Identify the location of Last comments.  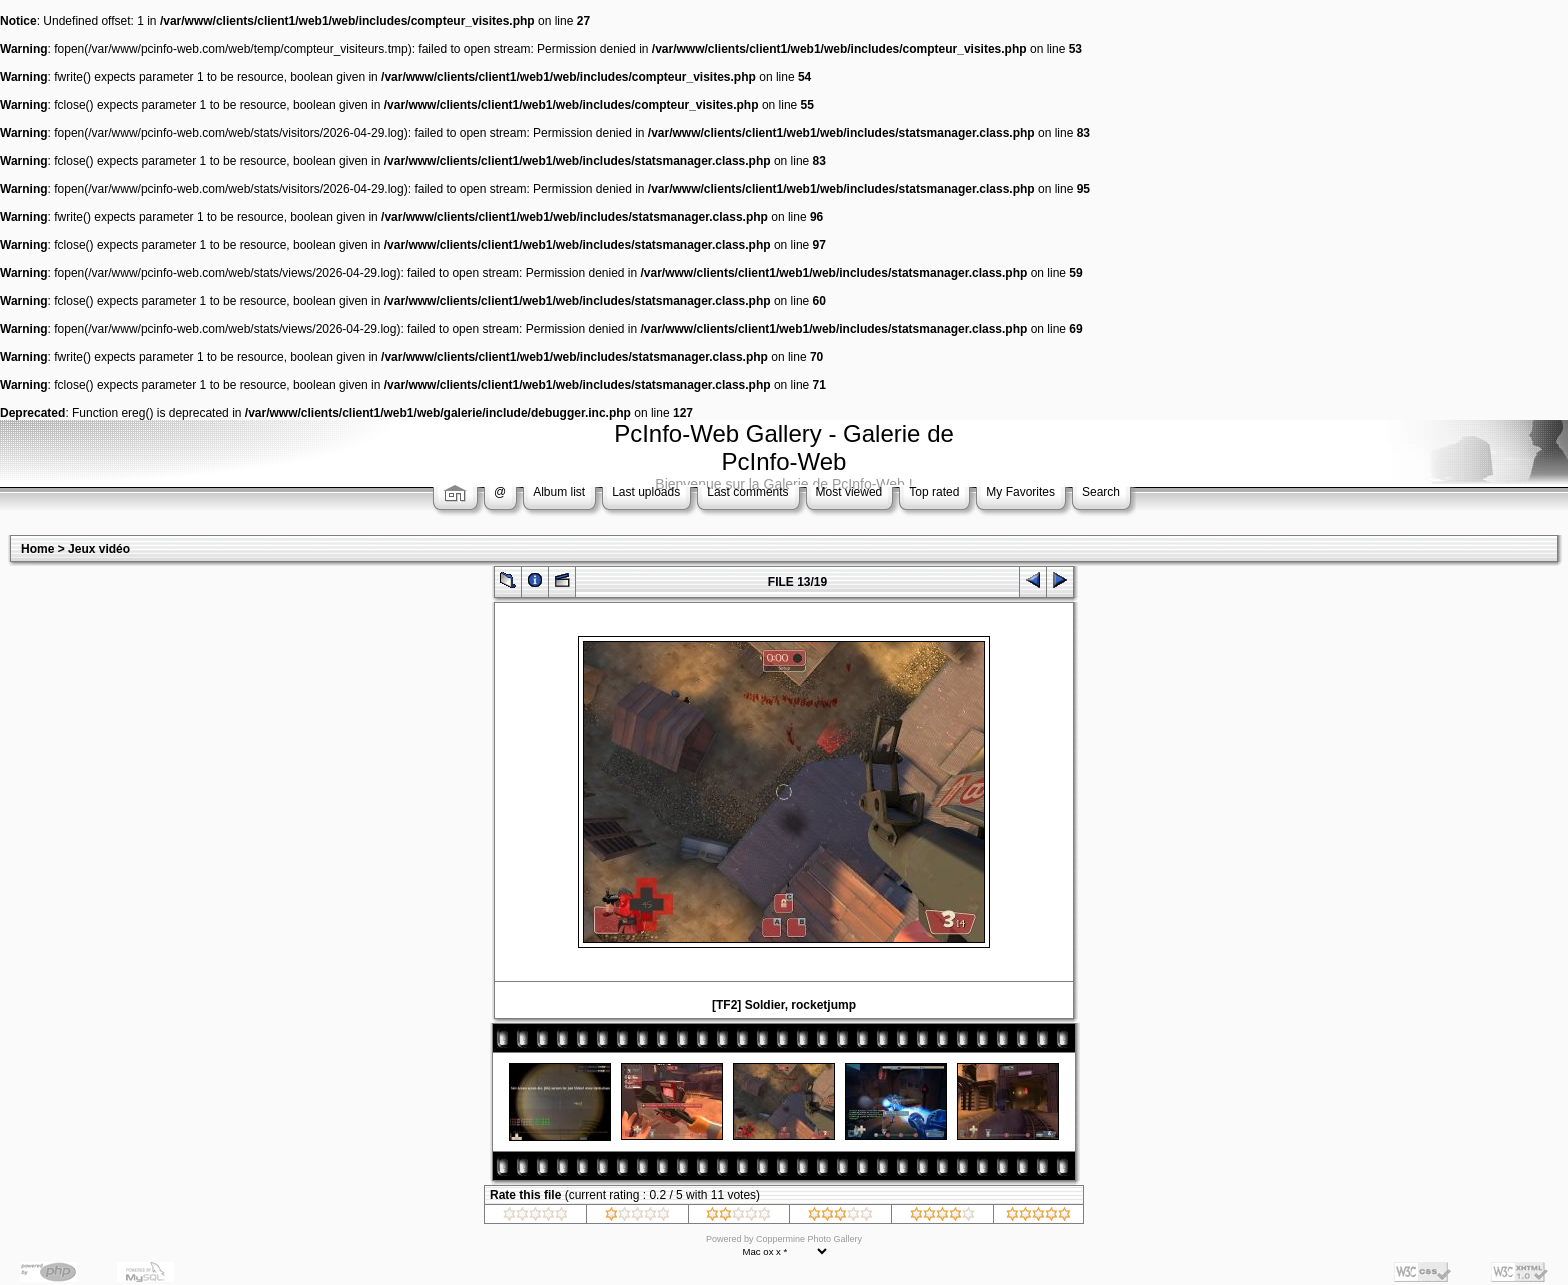
(747, 492).